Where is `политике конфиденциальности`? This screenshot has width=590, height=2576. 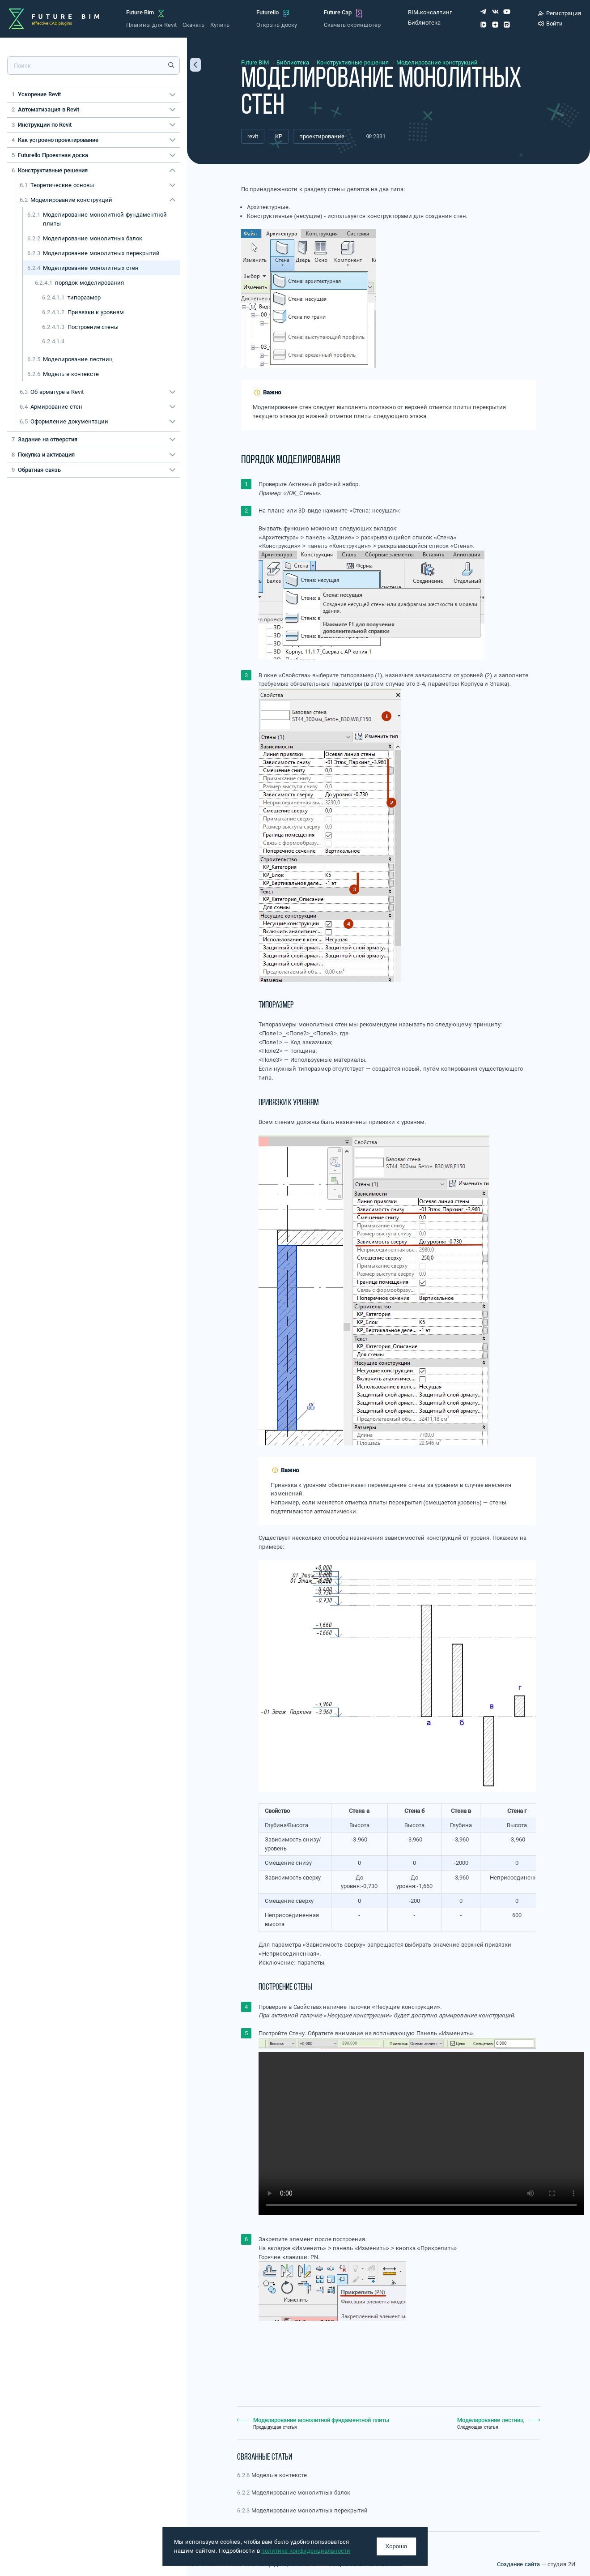
политике конфиденциальности is located at coordinates (305, 2550).